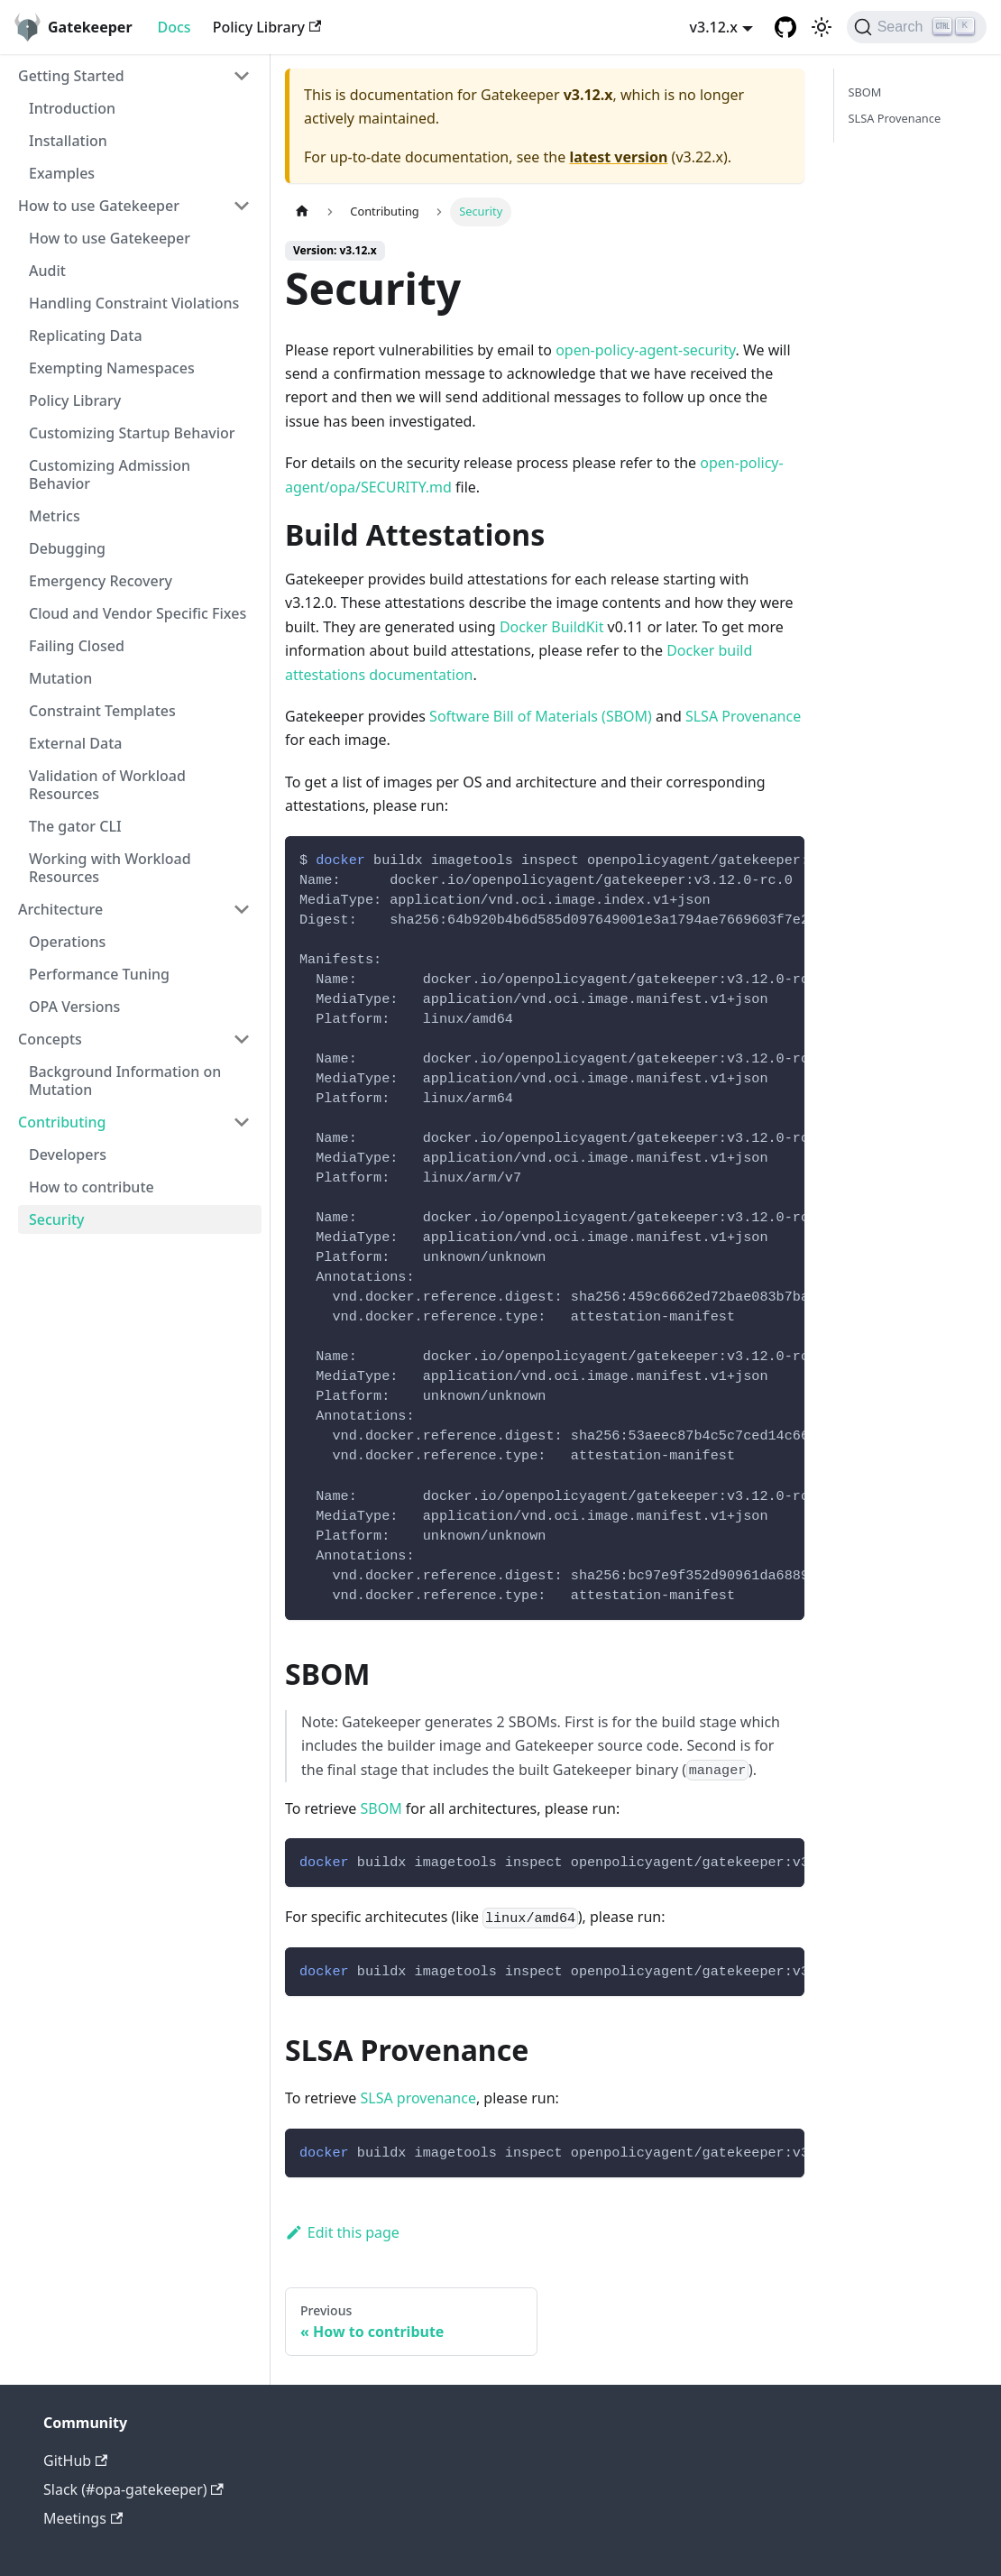  What do you see at coordinates (75, 2460) in the screenshot?
I see `GitHub` at bounding box center [75, 2460].